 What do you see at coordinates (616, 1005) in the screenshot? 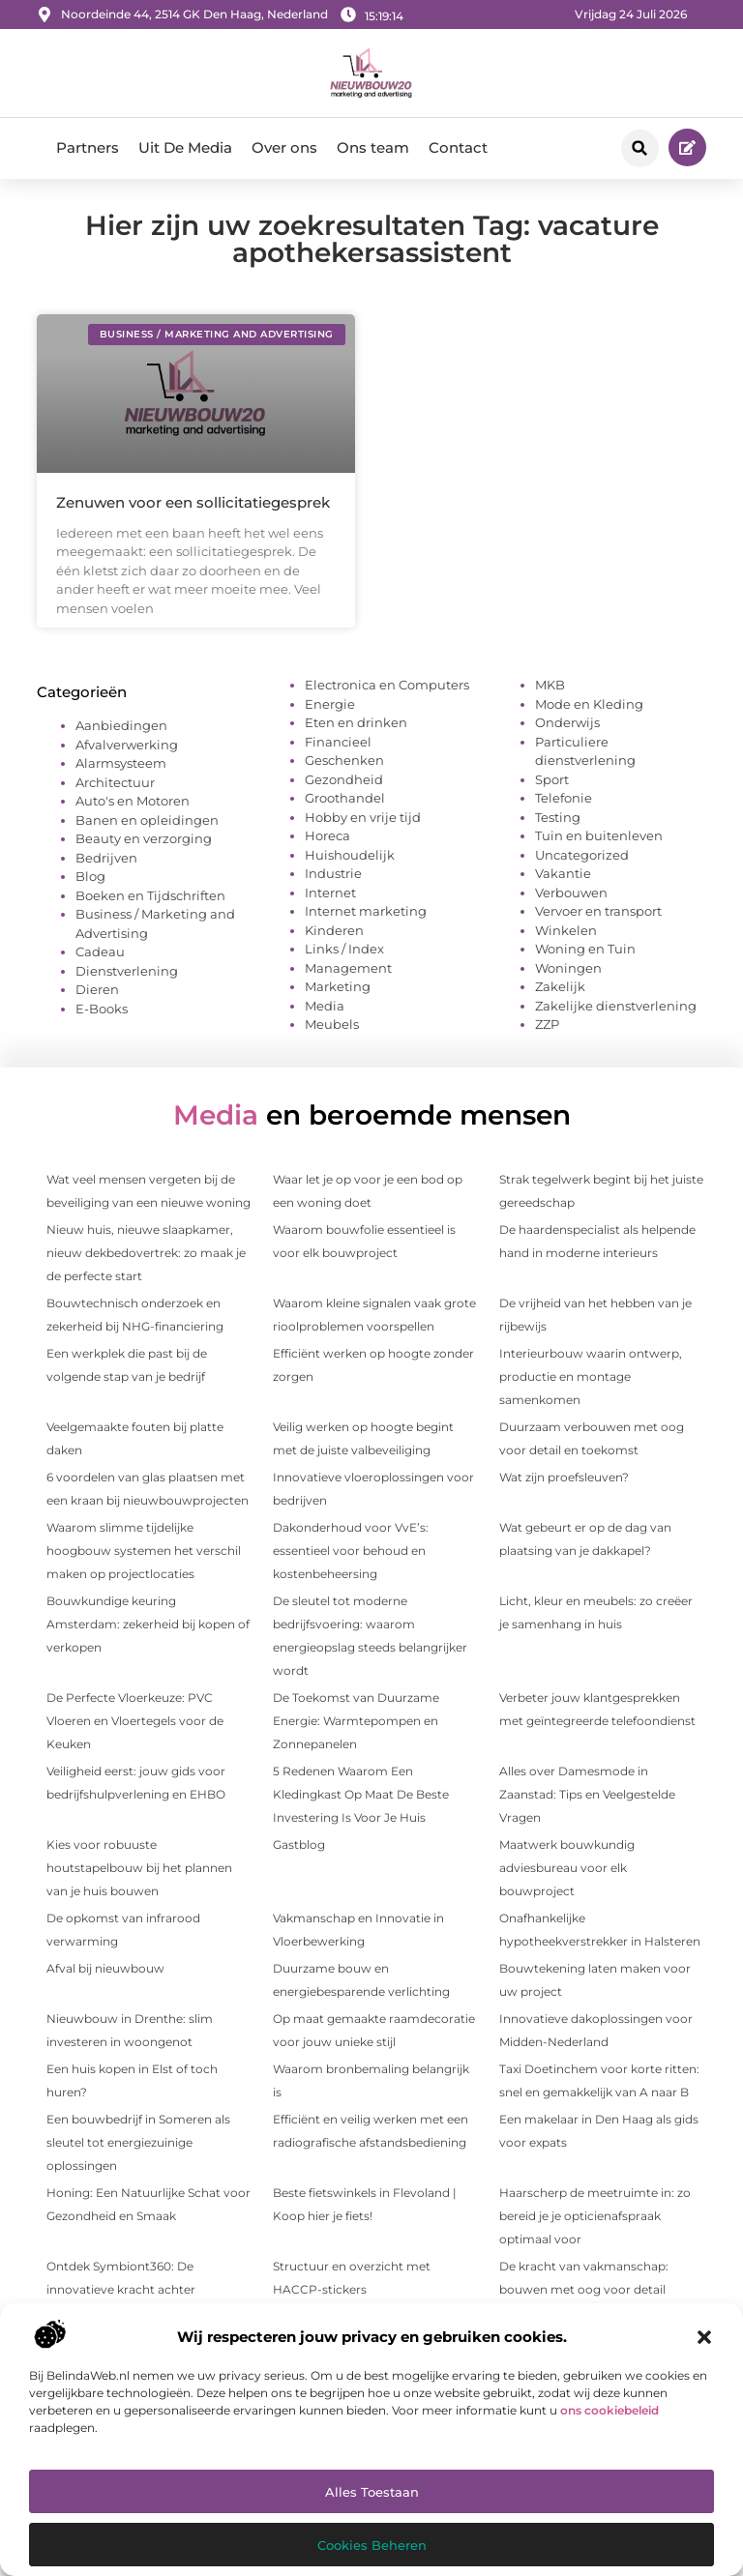
I see `Zakelijke dienstverlening` at bounding box center [616, 1005].